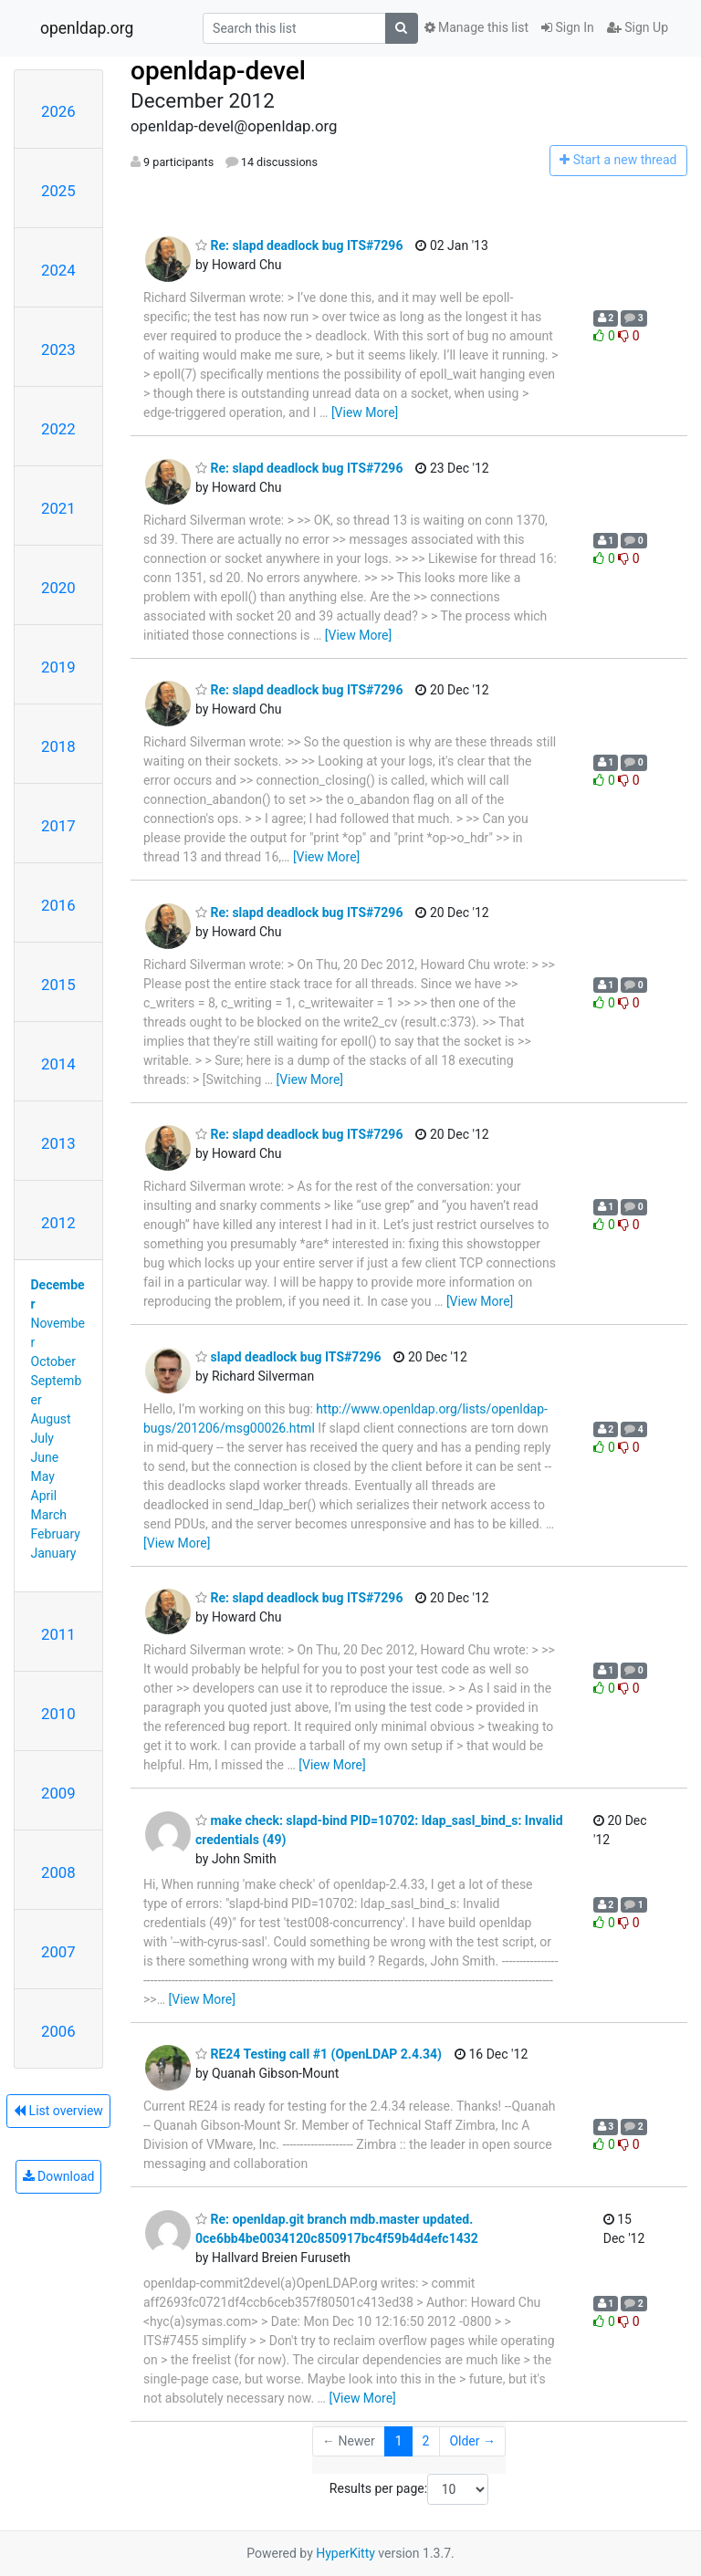 The height and width of the screenshot is (2576, 701). I want to click on March, so click(49, 1514).